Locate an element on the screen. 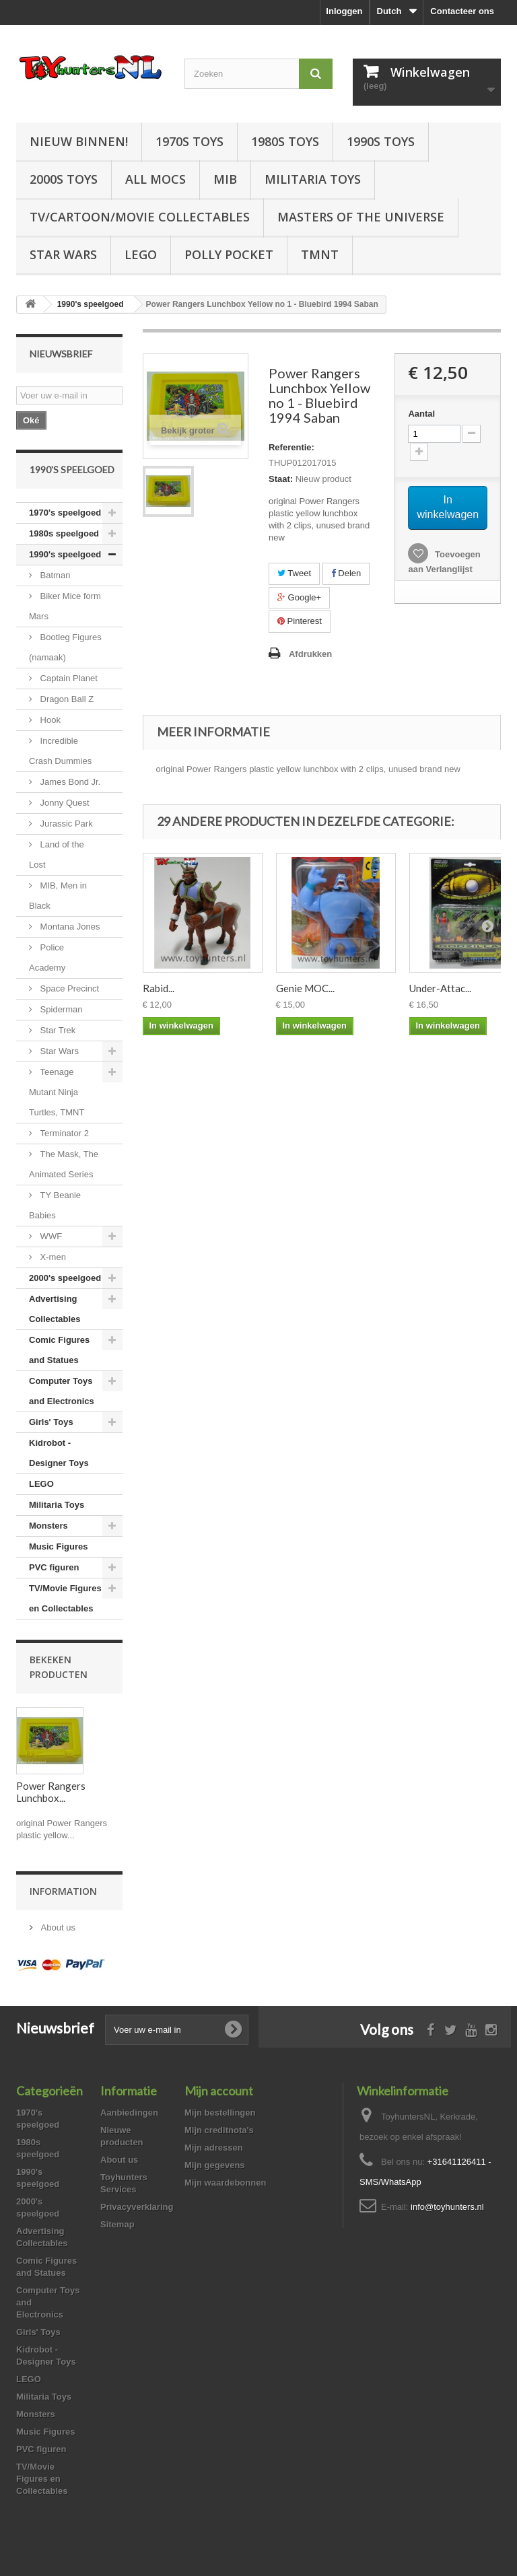 The width and height of the screenshot is (517, 2576). Mijn adressen is located at coordinates (213, 2148).